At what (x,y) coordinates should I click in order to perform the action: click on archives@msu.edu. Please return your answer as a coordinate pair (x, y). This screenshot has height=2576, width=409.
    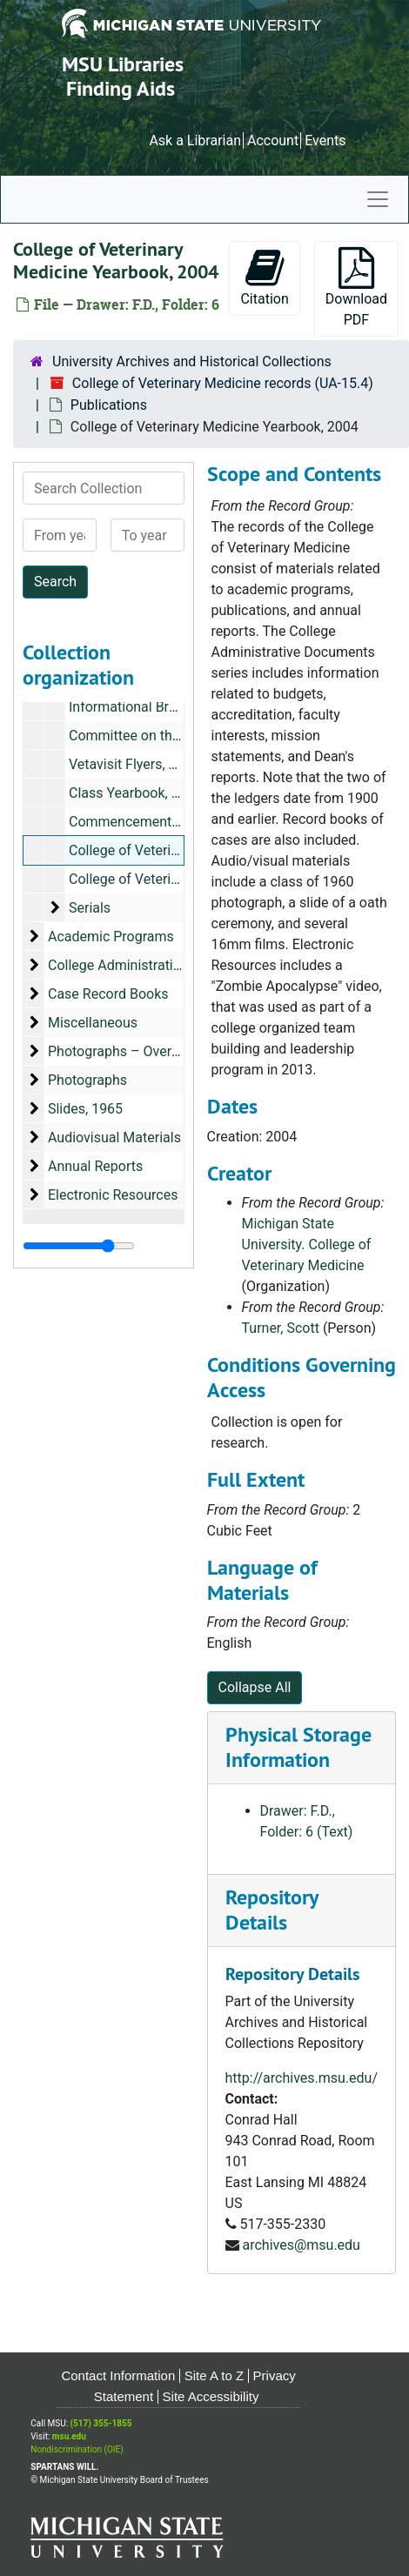
    Looking at the image, I should click on (300, 2245).